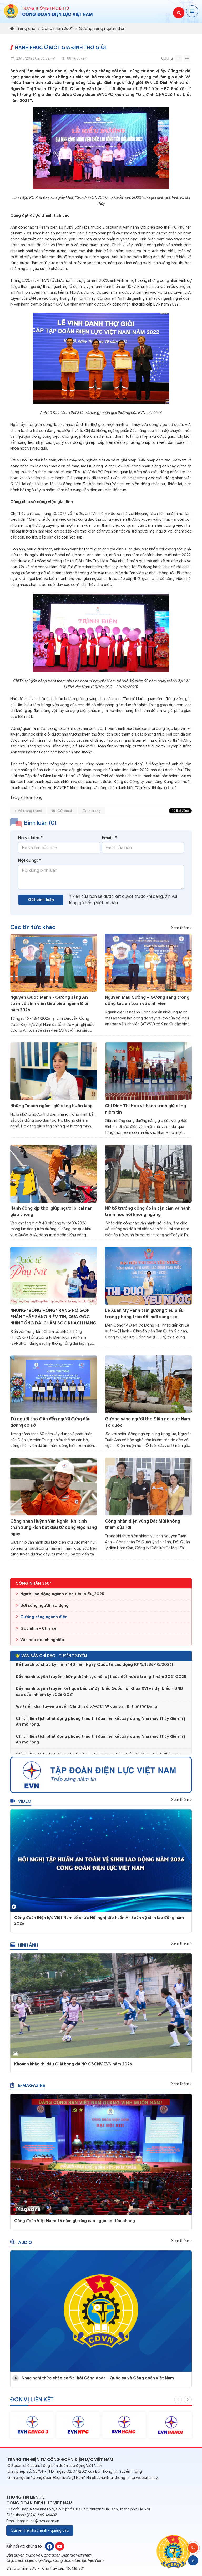 Image resolution: width=202 pixels, height=2576 pixels. I want to click on Nội dung: *, so click(29, 862).